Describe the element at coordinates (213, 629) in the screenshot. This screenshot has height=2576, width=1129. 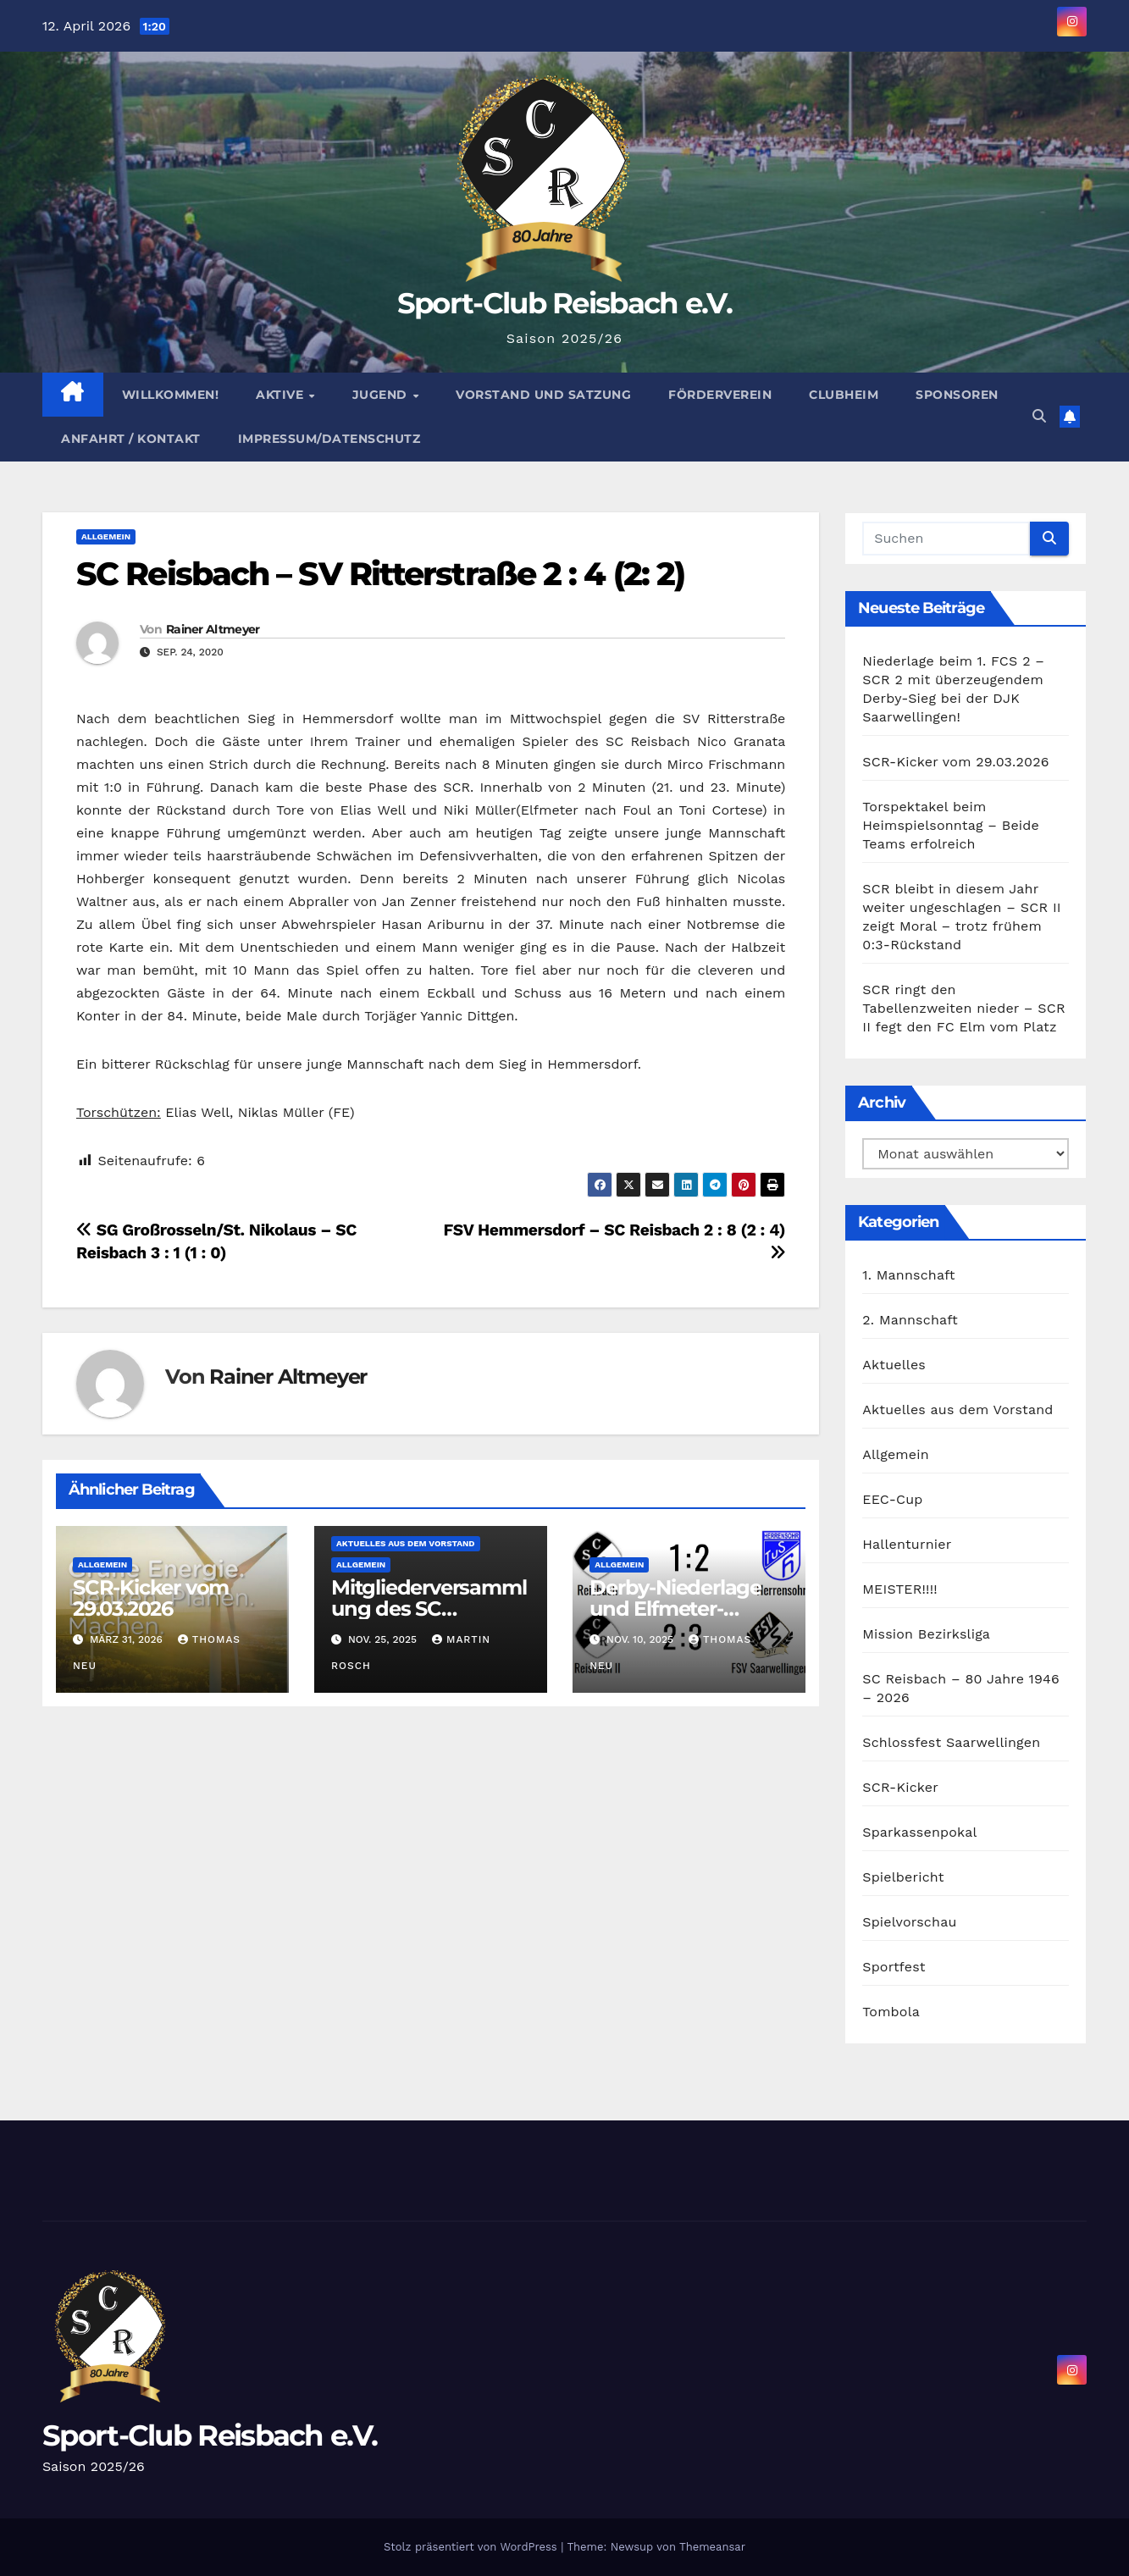
I see `Rainer Altmeyer` at that location.